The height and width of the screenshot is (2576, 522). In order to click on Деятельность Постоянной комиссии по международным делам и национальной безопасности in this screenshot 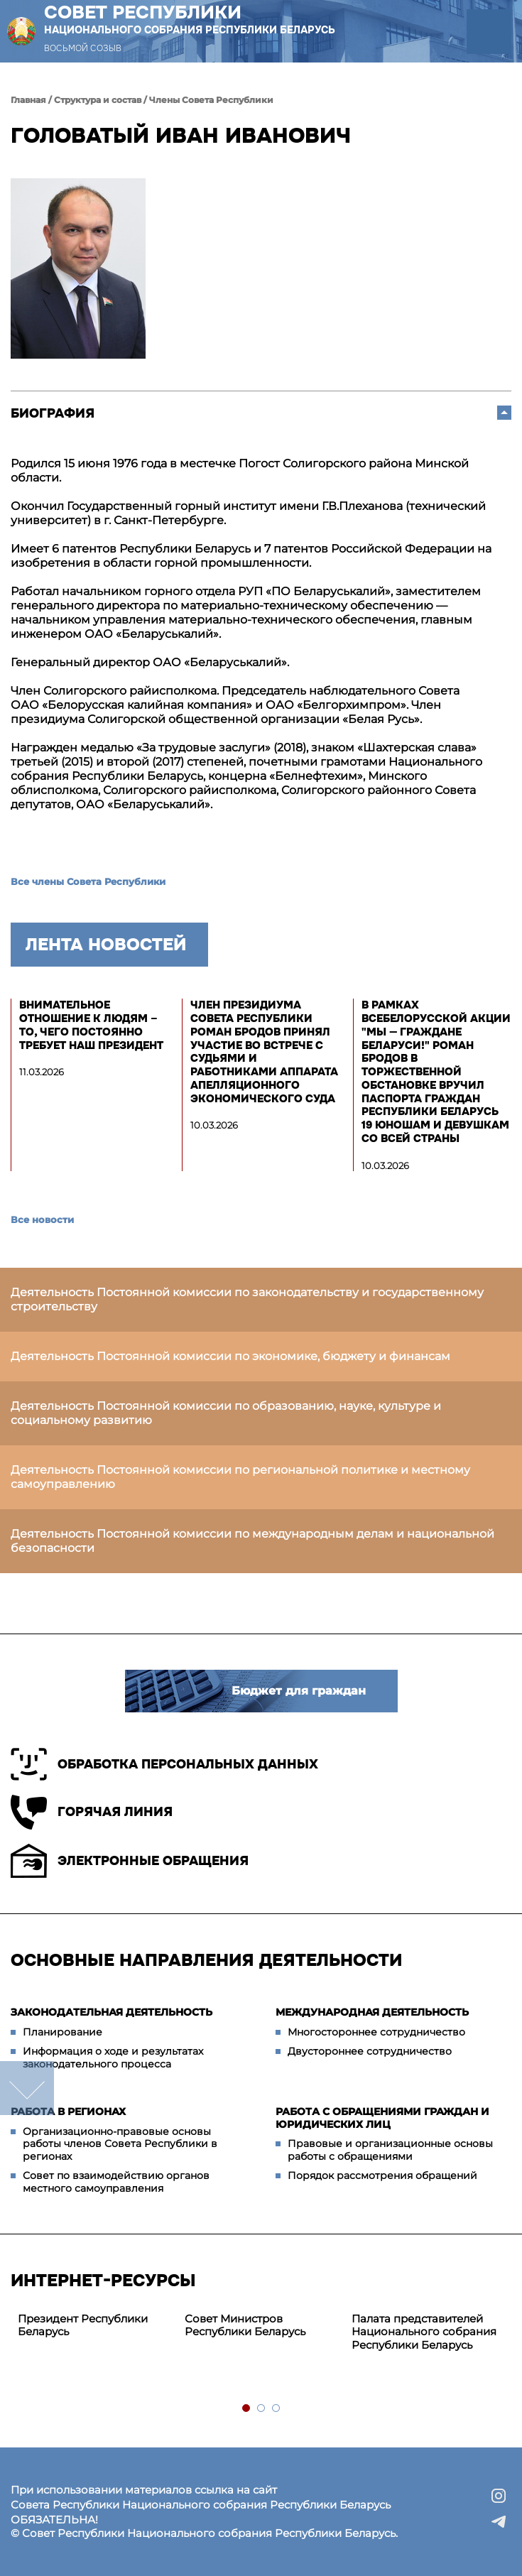, I will do `click(252, 1541)`.